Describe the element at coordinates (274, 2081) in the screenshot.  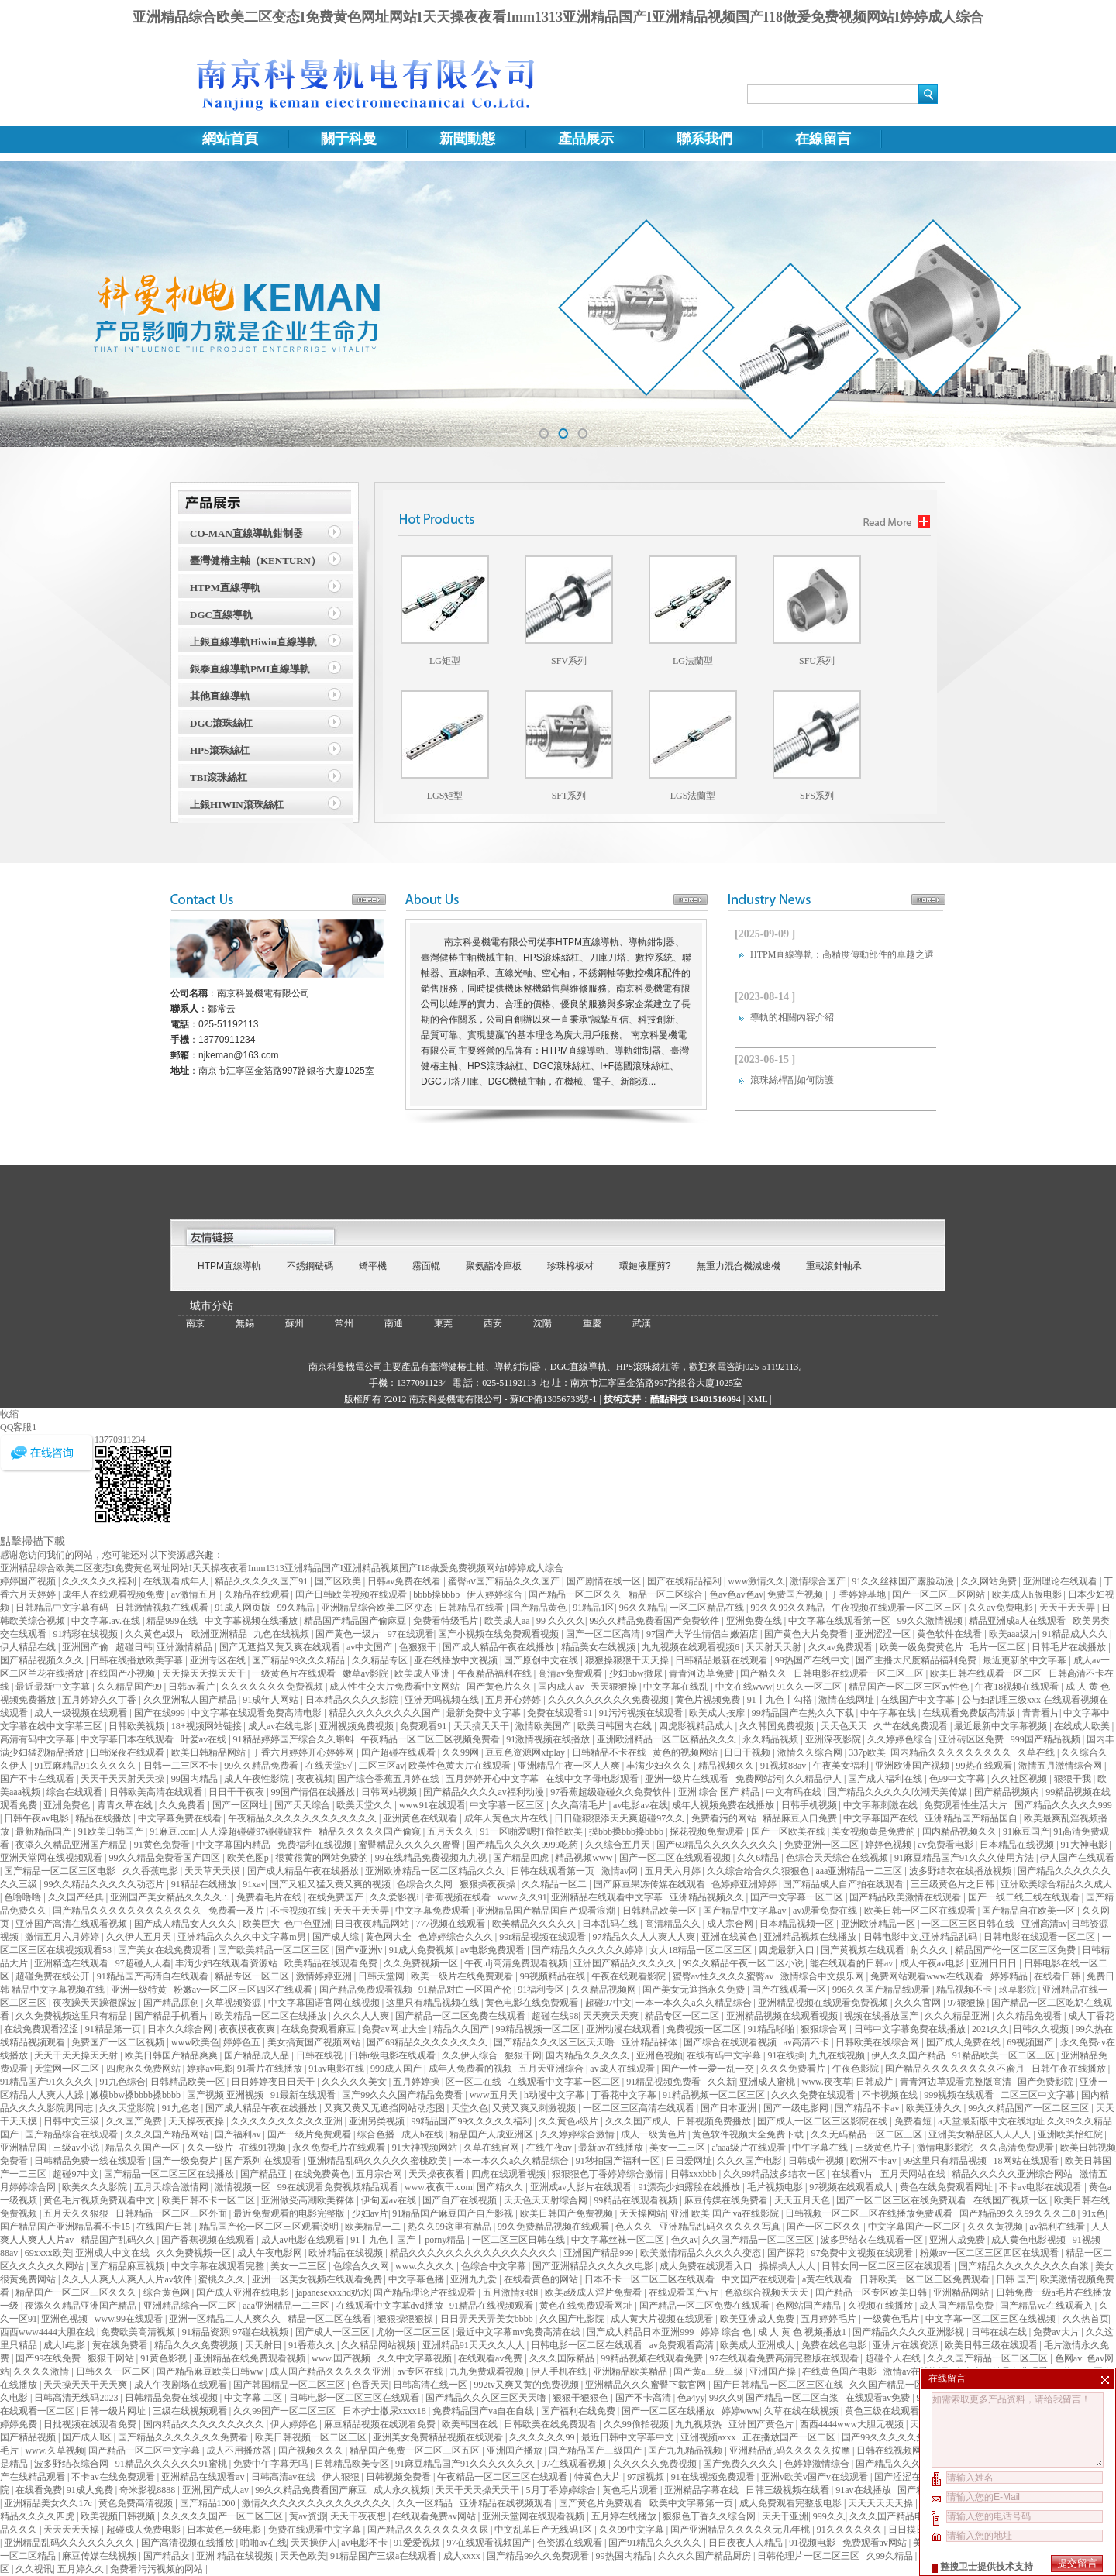
I see `日日婷婷夜日日天干` at that location.